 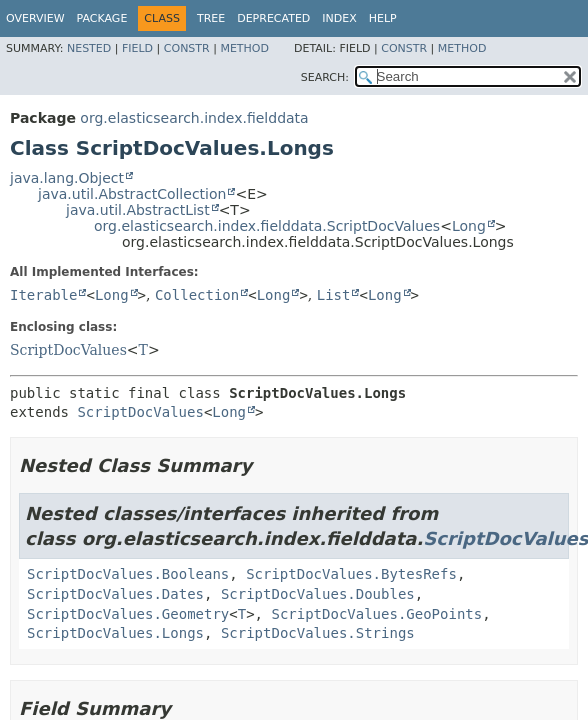 I want to click on List, so click(x=334, y=295).